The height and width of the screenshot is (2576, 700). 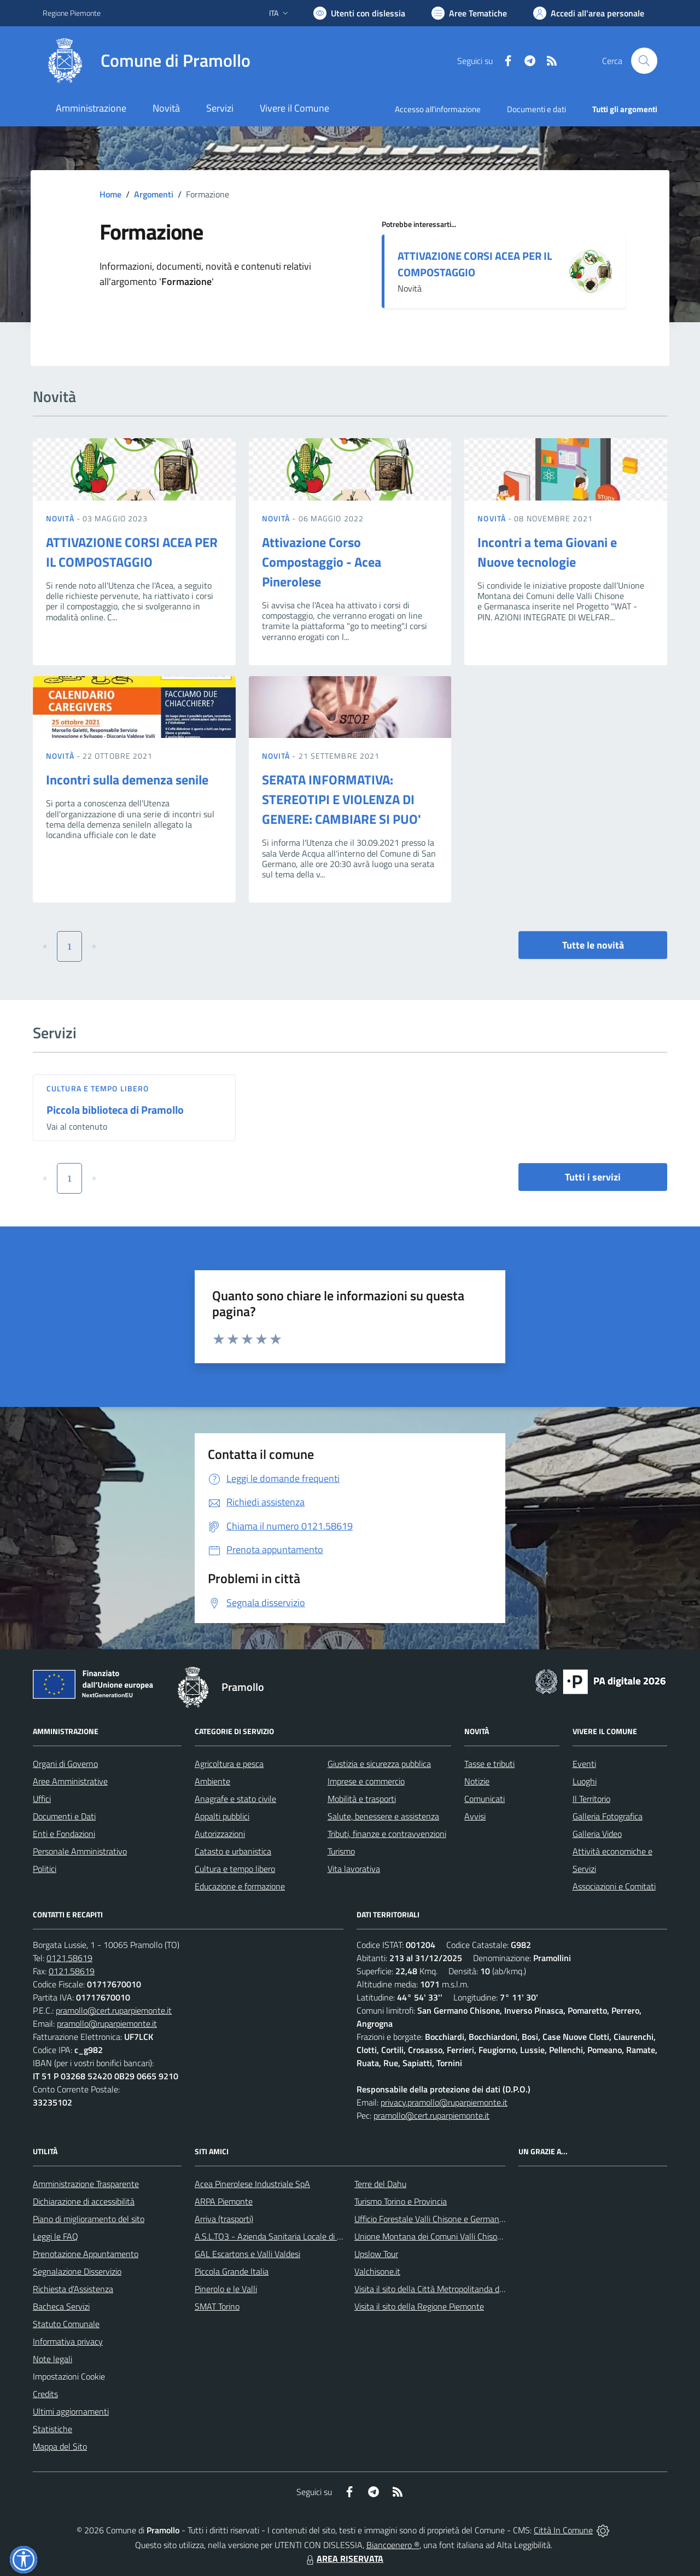 I want to click on Uffici, so click(x=42, y=1798).